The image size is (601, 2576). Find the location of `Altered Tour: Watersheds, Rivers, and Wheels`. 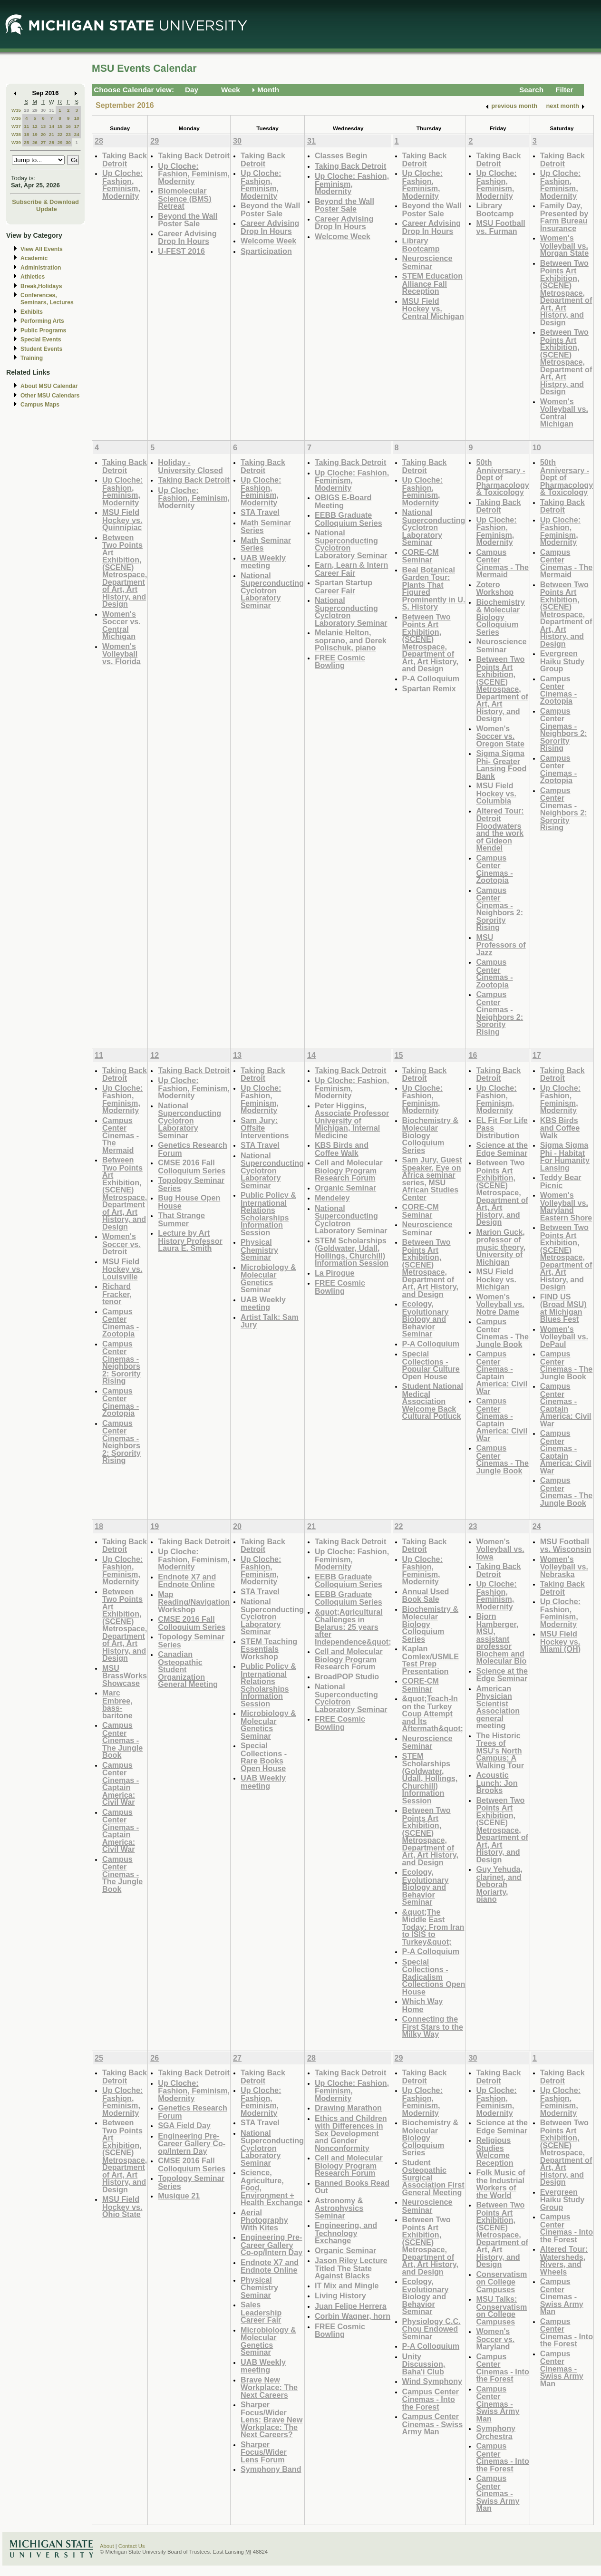

Altered Tour: Watersheds, Rivers, and Wheels is located at coordinates (564, 2260).